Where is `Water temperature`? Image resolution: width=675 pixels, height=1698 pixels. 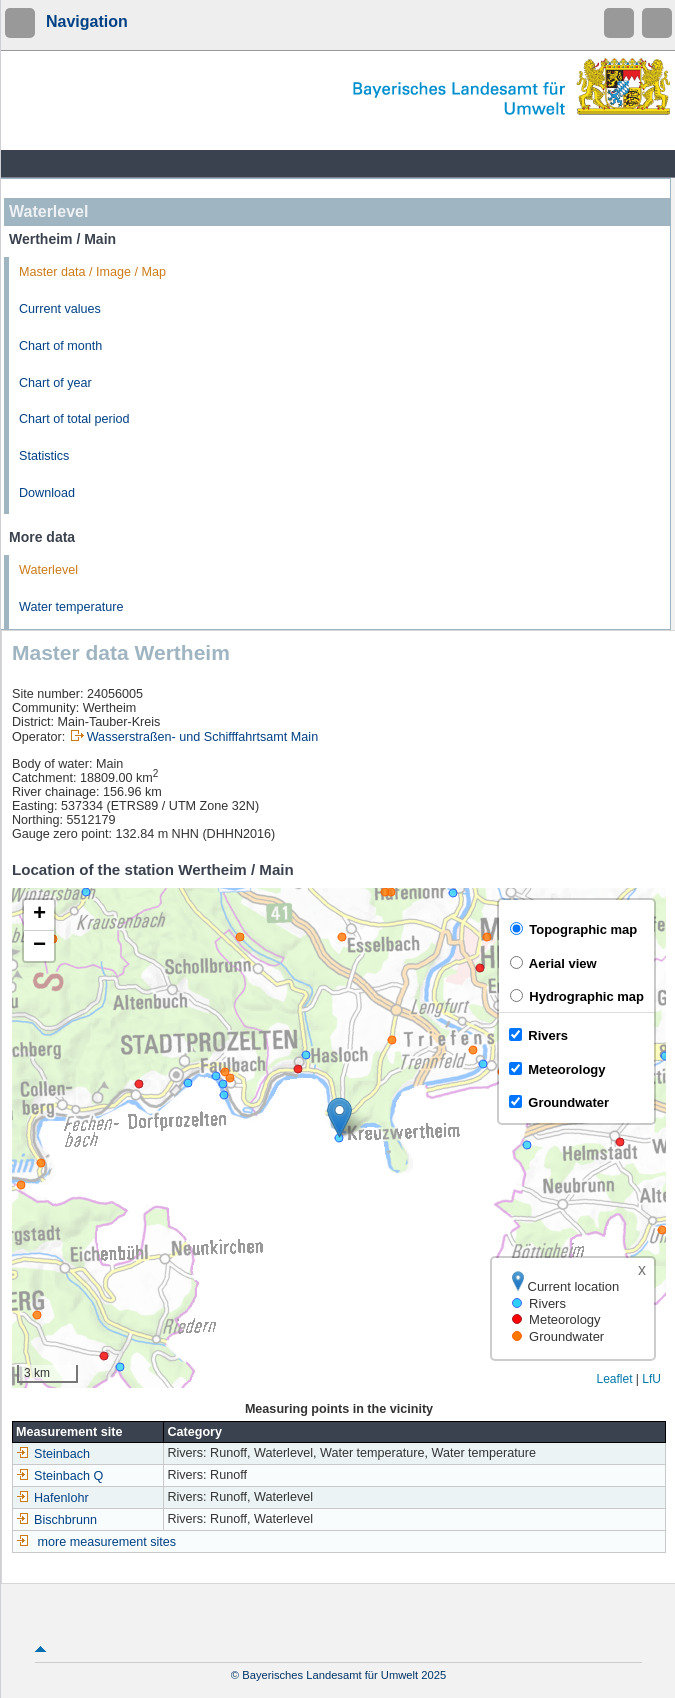
Water temperature is located at coordinates (71, 607).